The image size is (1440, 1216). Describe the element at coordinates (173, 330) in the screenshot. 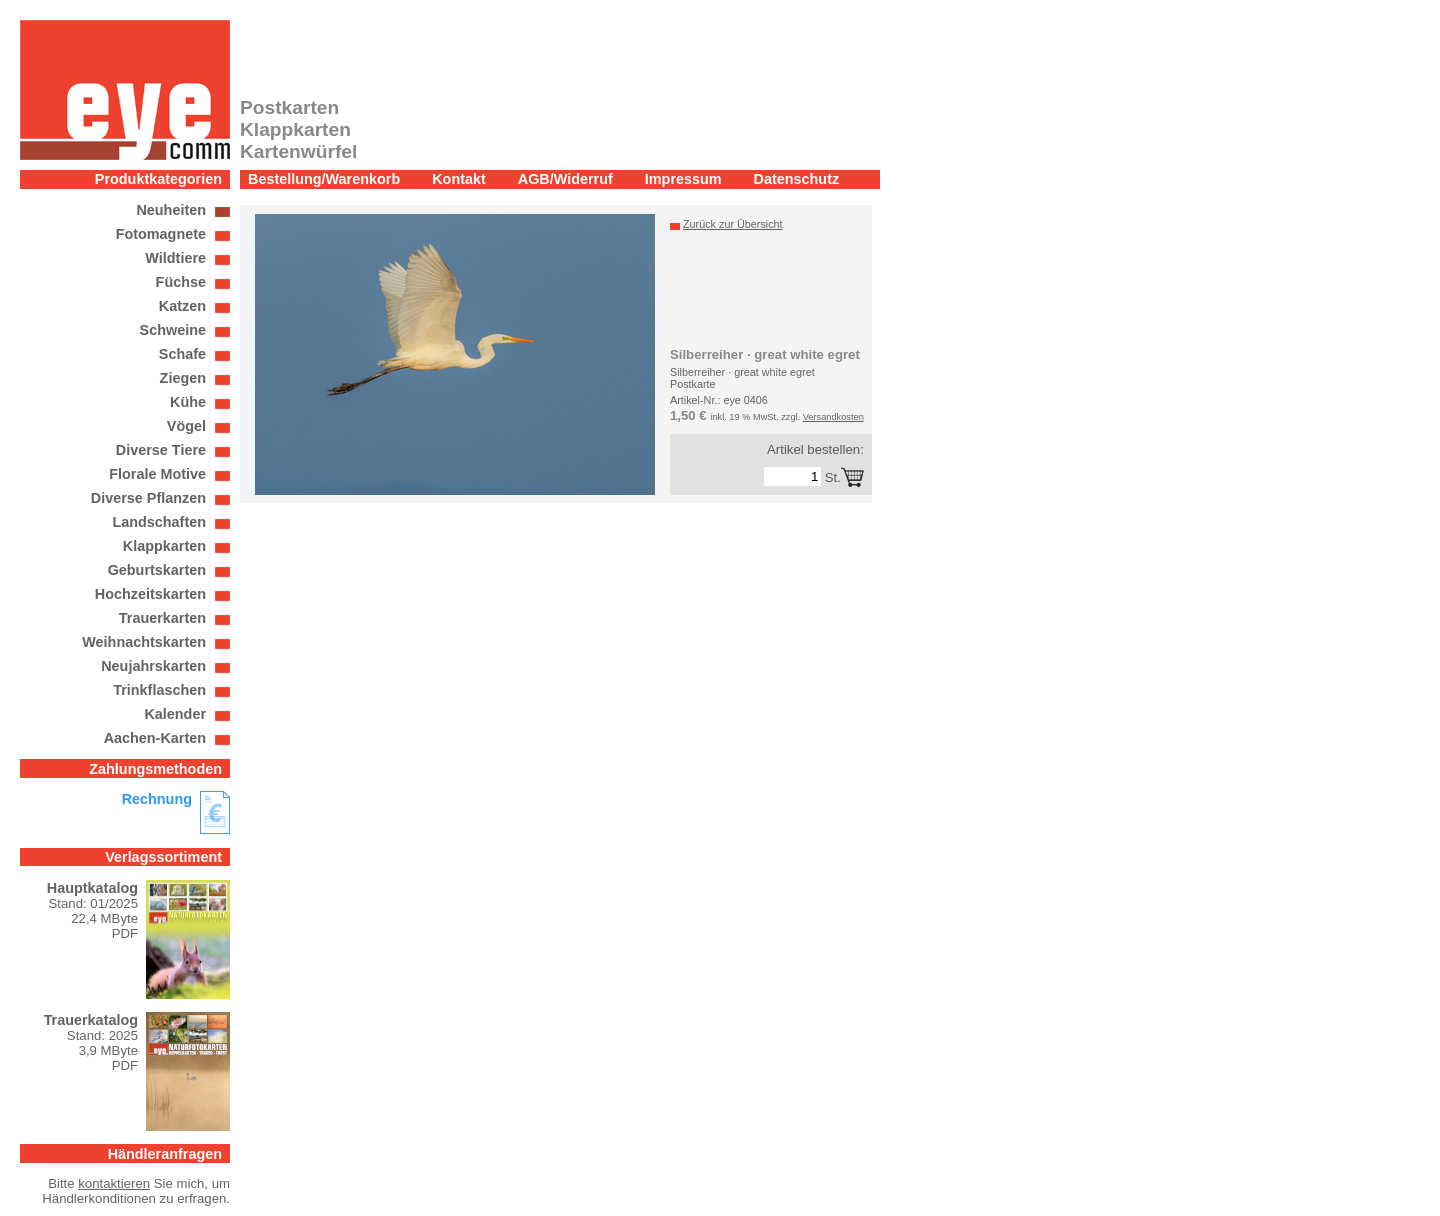

I see `Schweine` at that location.